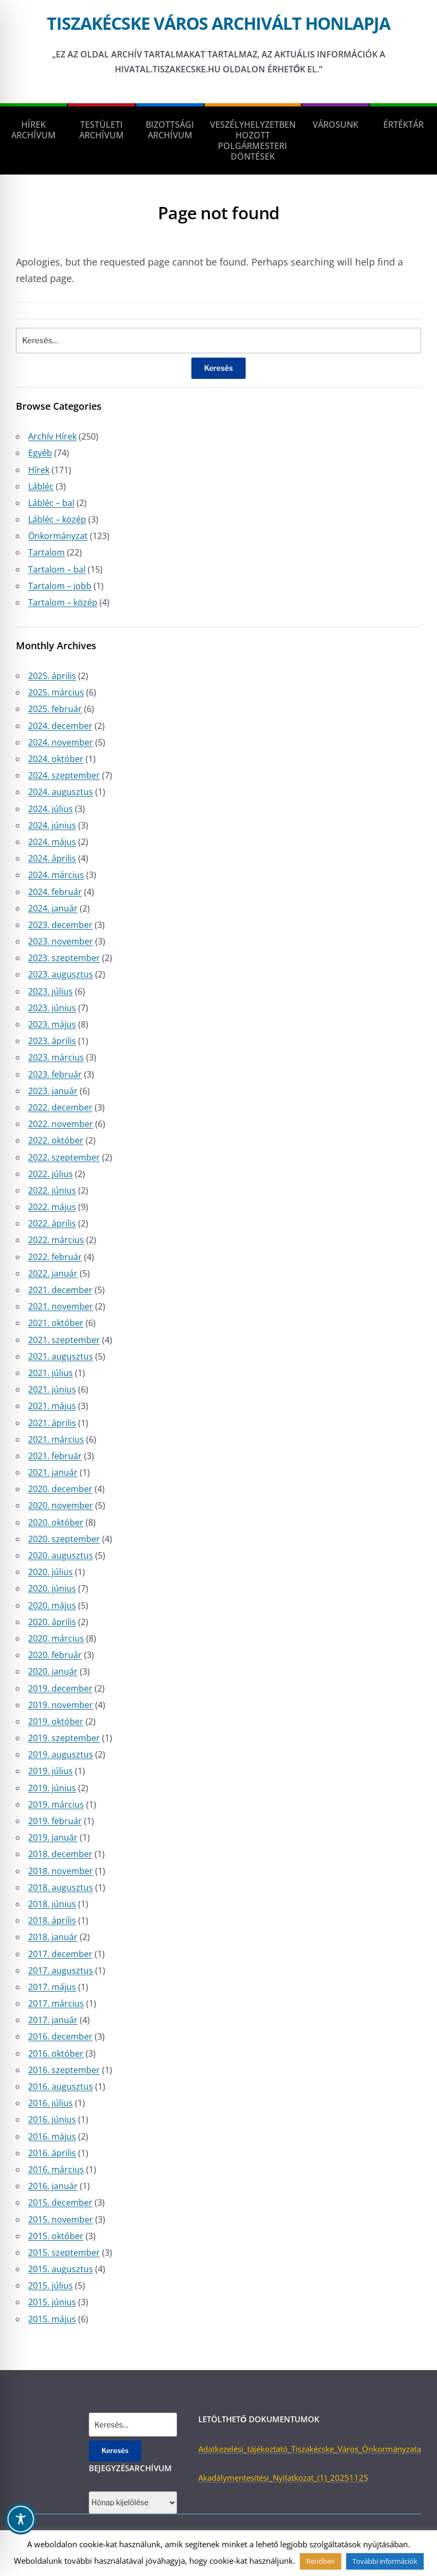 The image size is (437, 2576). Describe the element at coordinates (52, 1622) in the screenshot. I see `2020. április` at that location.